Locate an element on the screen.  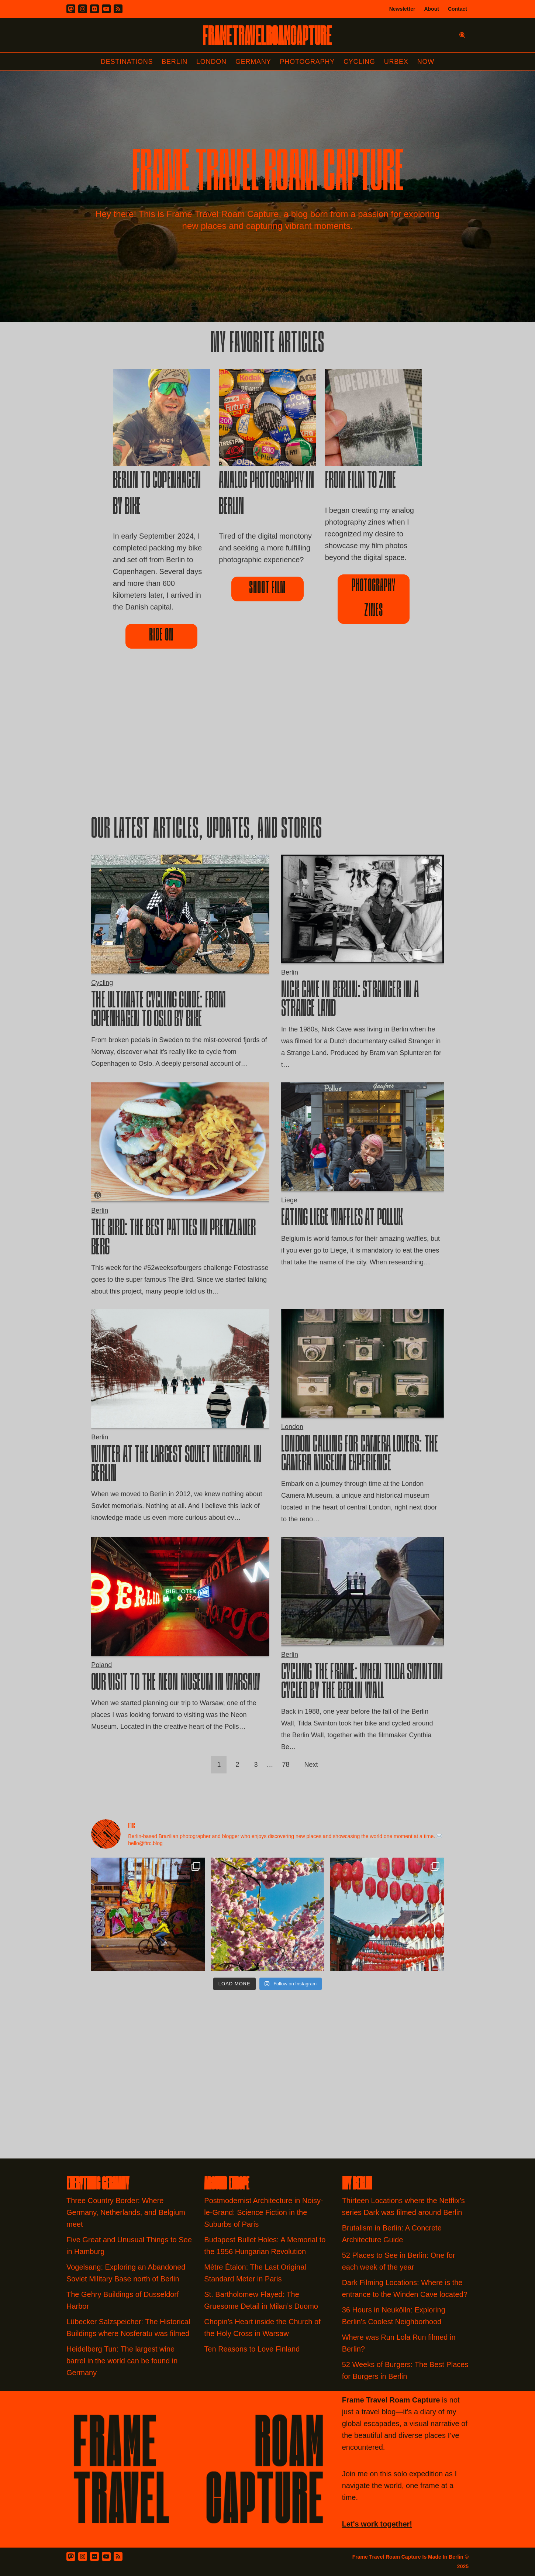
Contact is located at coordinates (457, 9).